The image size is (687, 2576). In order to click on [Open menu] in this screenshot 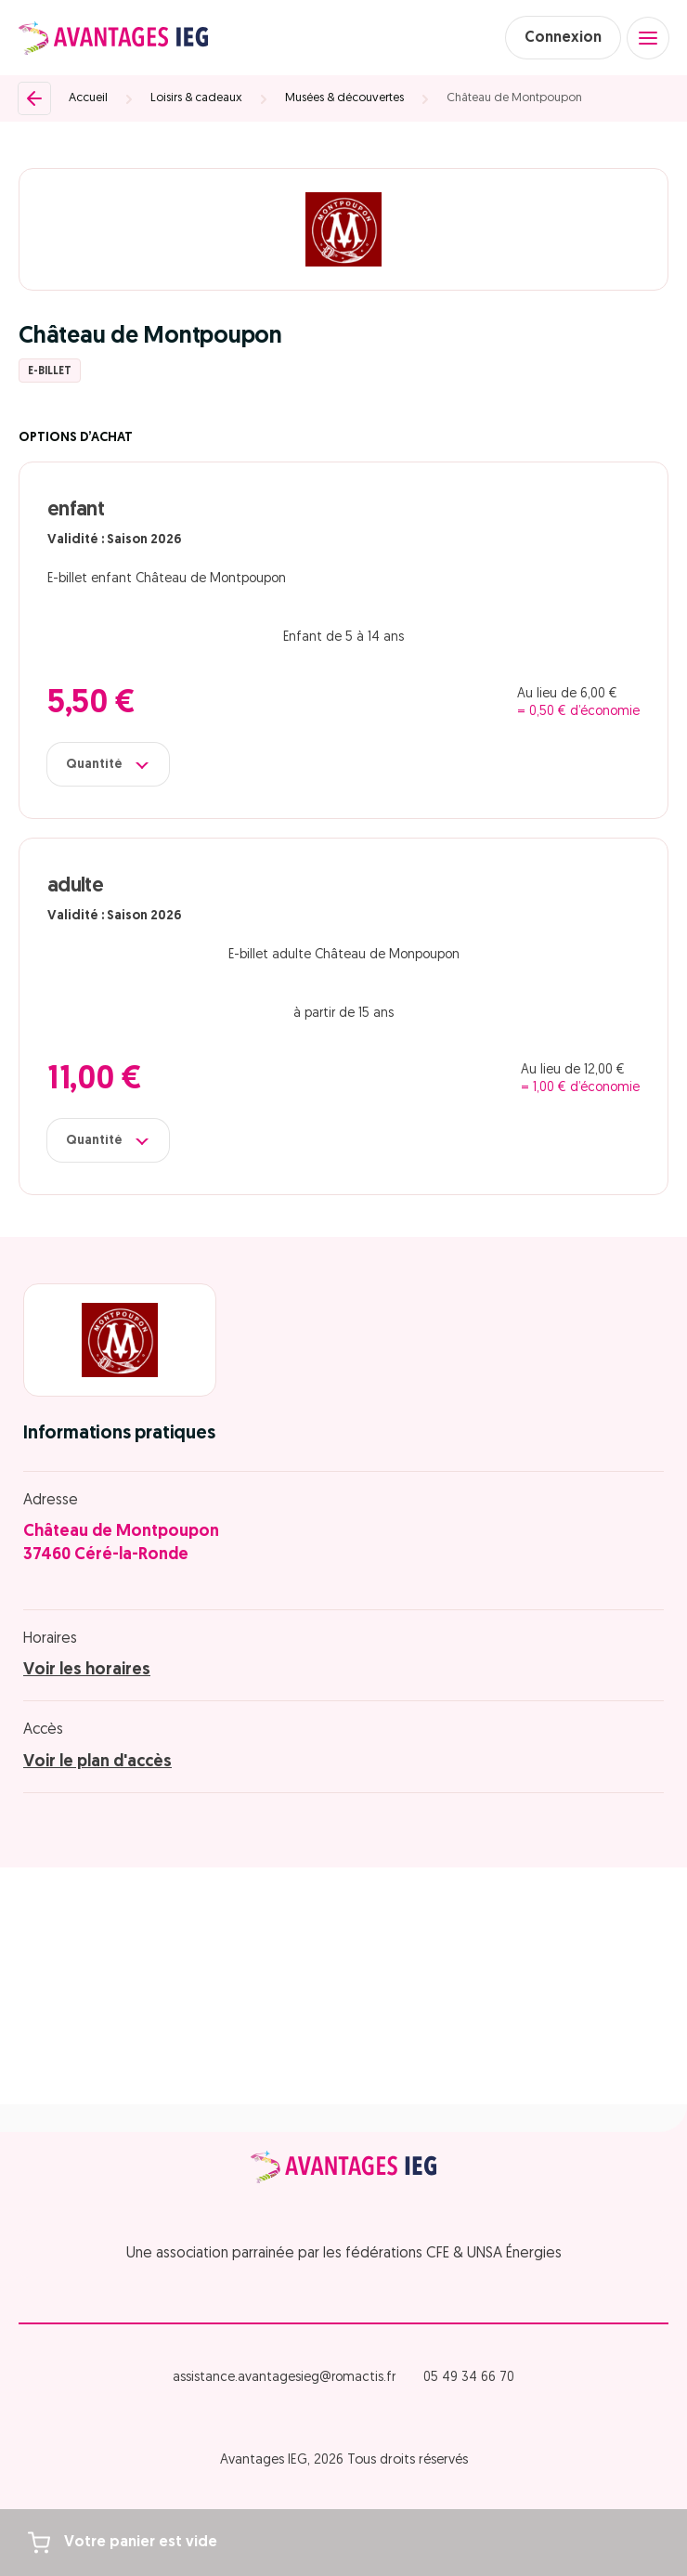, I will do `click(648, 38)`.